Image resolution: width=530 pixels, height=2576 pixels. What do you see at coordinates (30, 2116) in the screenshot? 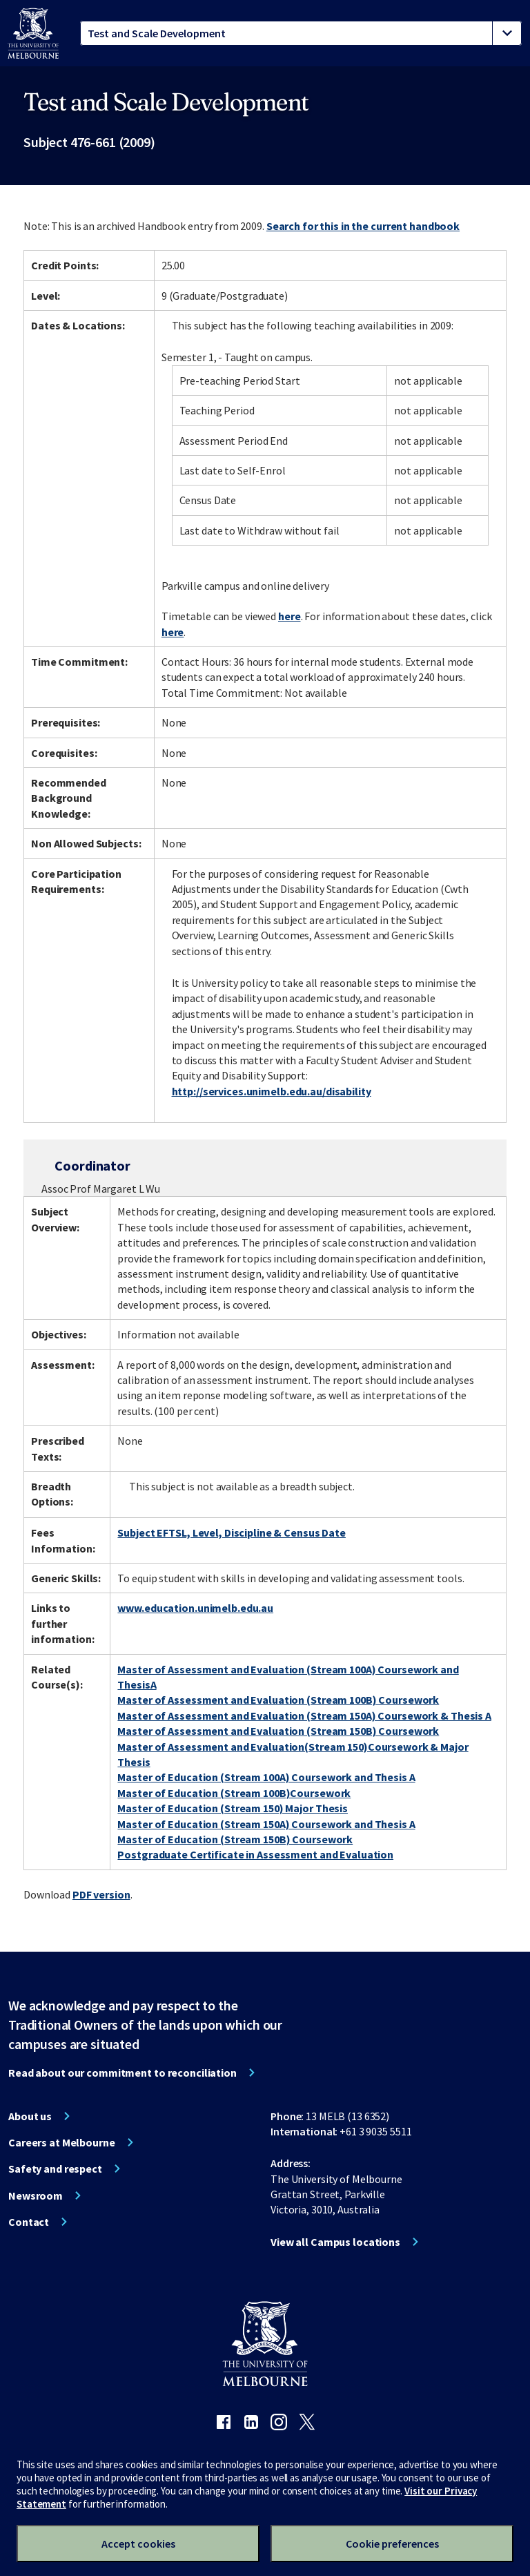
I see `About us` at bounding box center [30, 2116].